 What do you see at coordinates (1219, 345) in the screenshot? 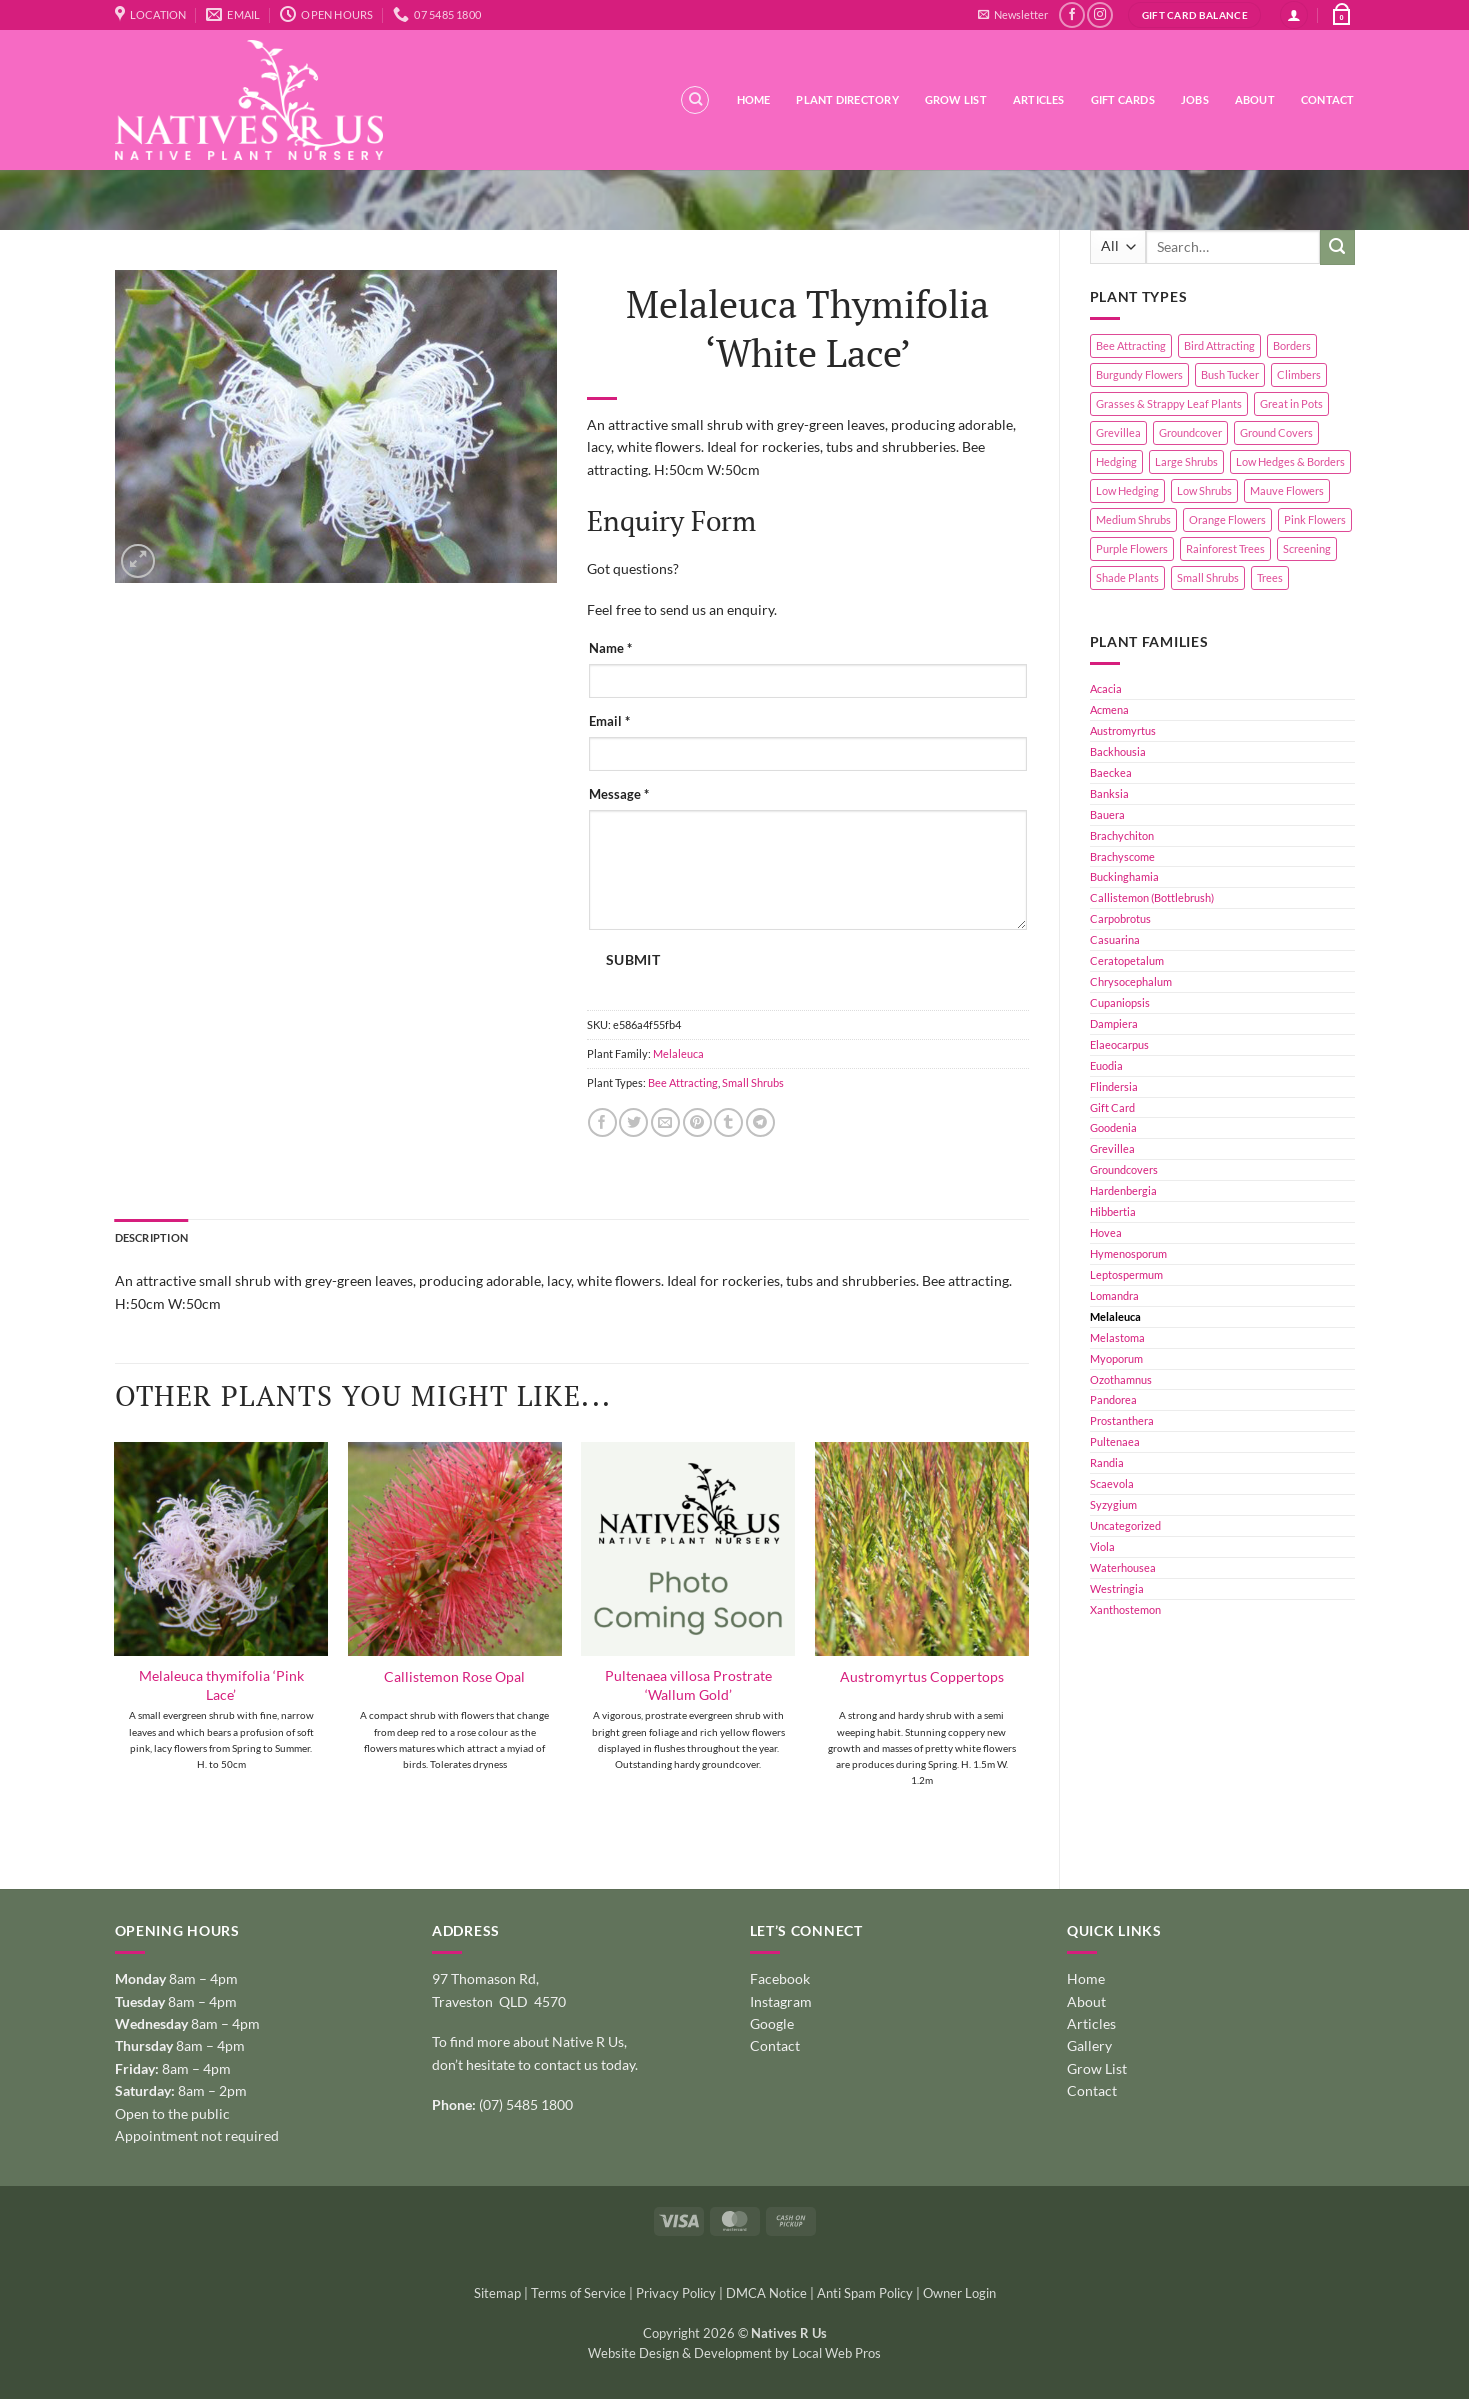
I see `Bird Attracting [Bird Attracting (36 products)]` at bounding box center [1219, 345].